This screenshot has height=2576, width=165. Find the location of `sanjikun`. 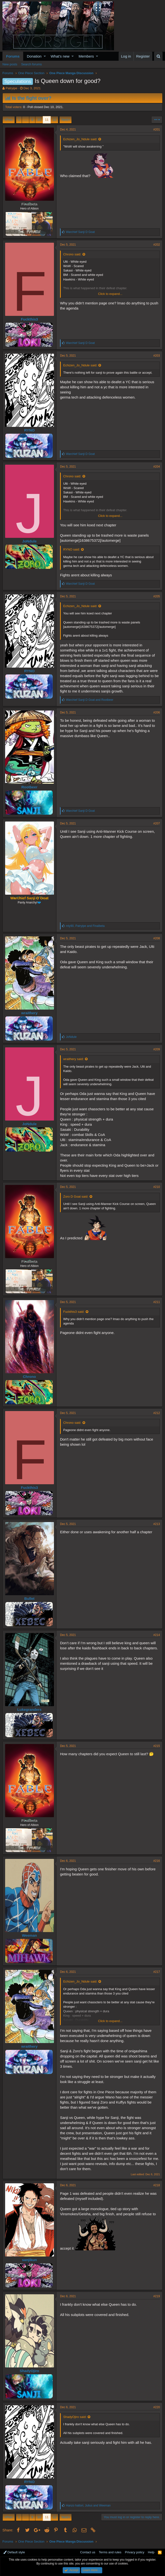

sanjikun is located at coordinates (29, 2260).